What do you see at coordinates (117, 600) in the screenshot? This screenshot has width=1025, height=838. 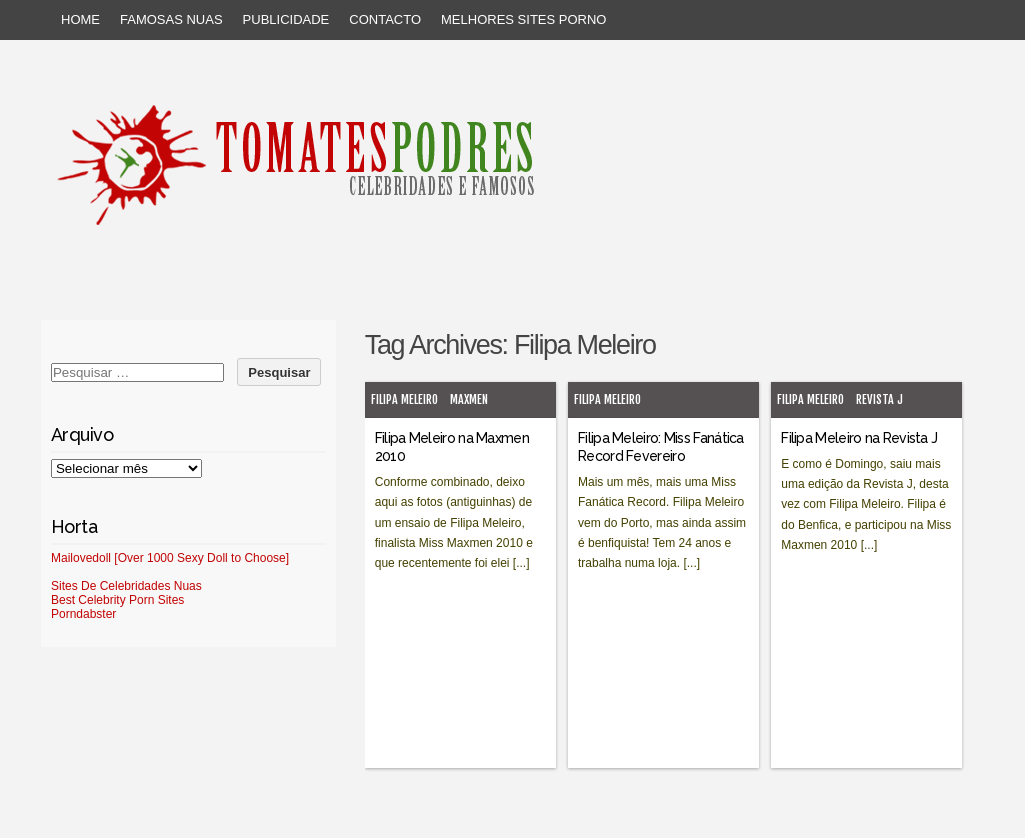 I see `Best Celebrity Porn Sites` at bounding box center [117, 600].